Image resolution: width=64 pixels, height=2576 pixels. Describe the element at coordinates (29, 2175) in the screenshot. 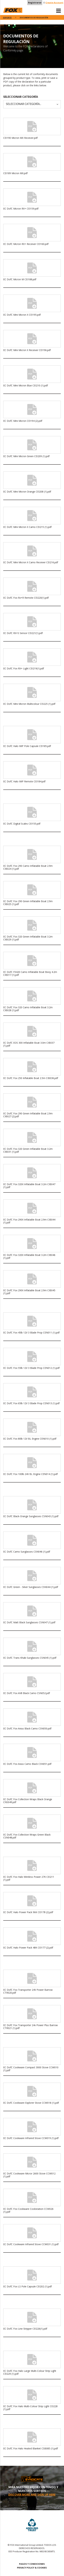

I see `EC DofC Cookware Micror 2600 Stove CCW012 (1).pdf` at that location.